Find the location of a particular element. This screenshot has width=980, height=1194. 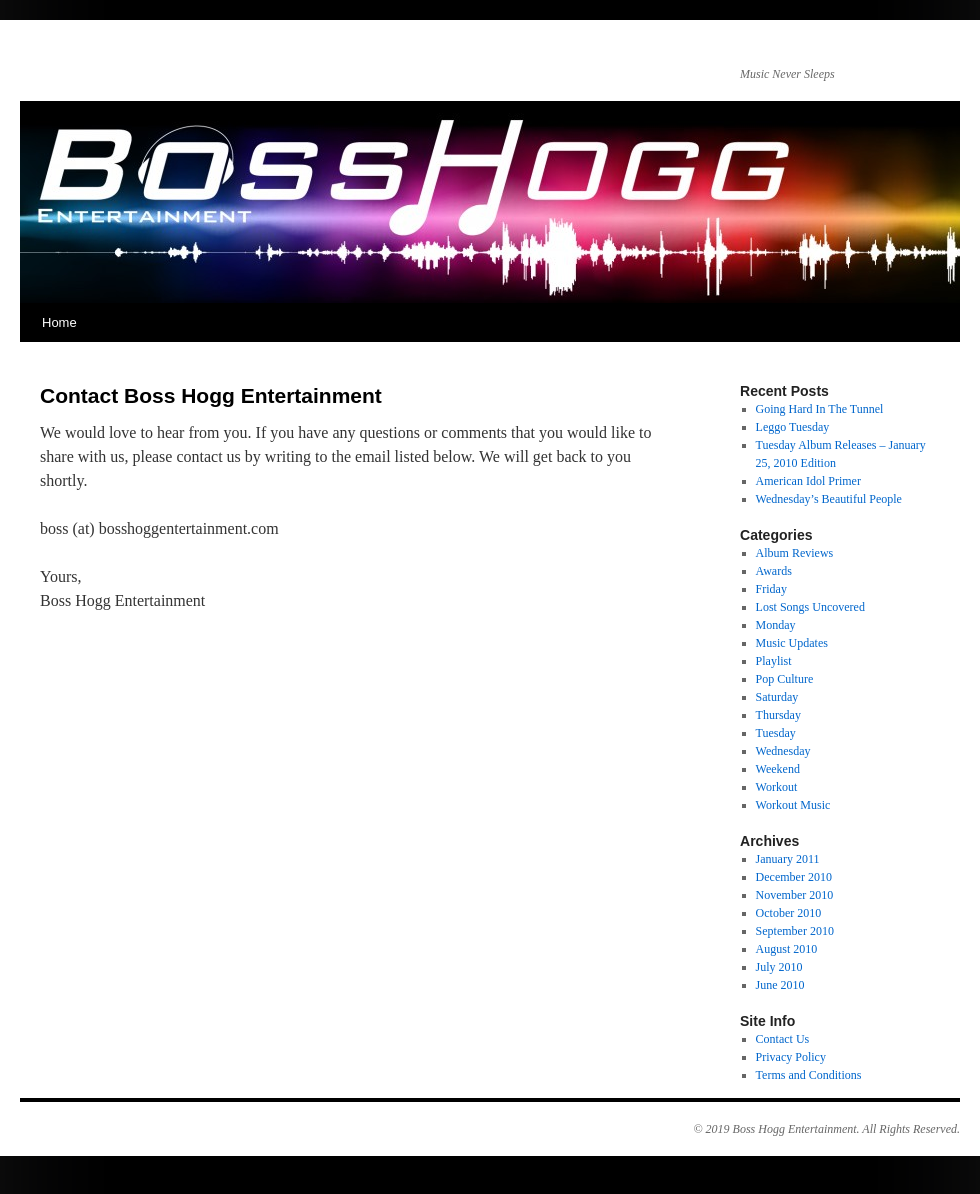

Friday is located at coordinates (771, 589).